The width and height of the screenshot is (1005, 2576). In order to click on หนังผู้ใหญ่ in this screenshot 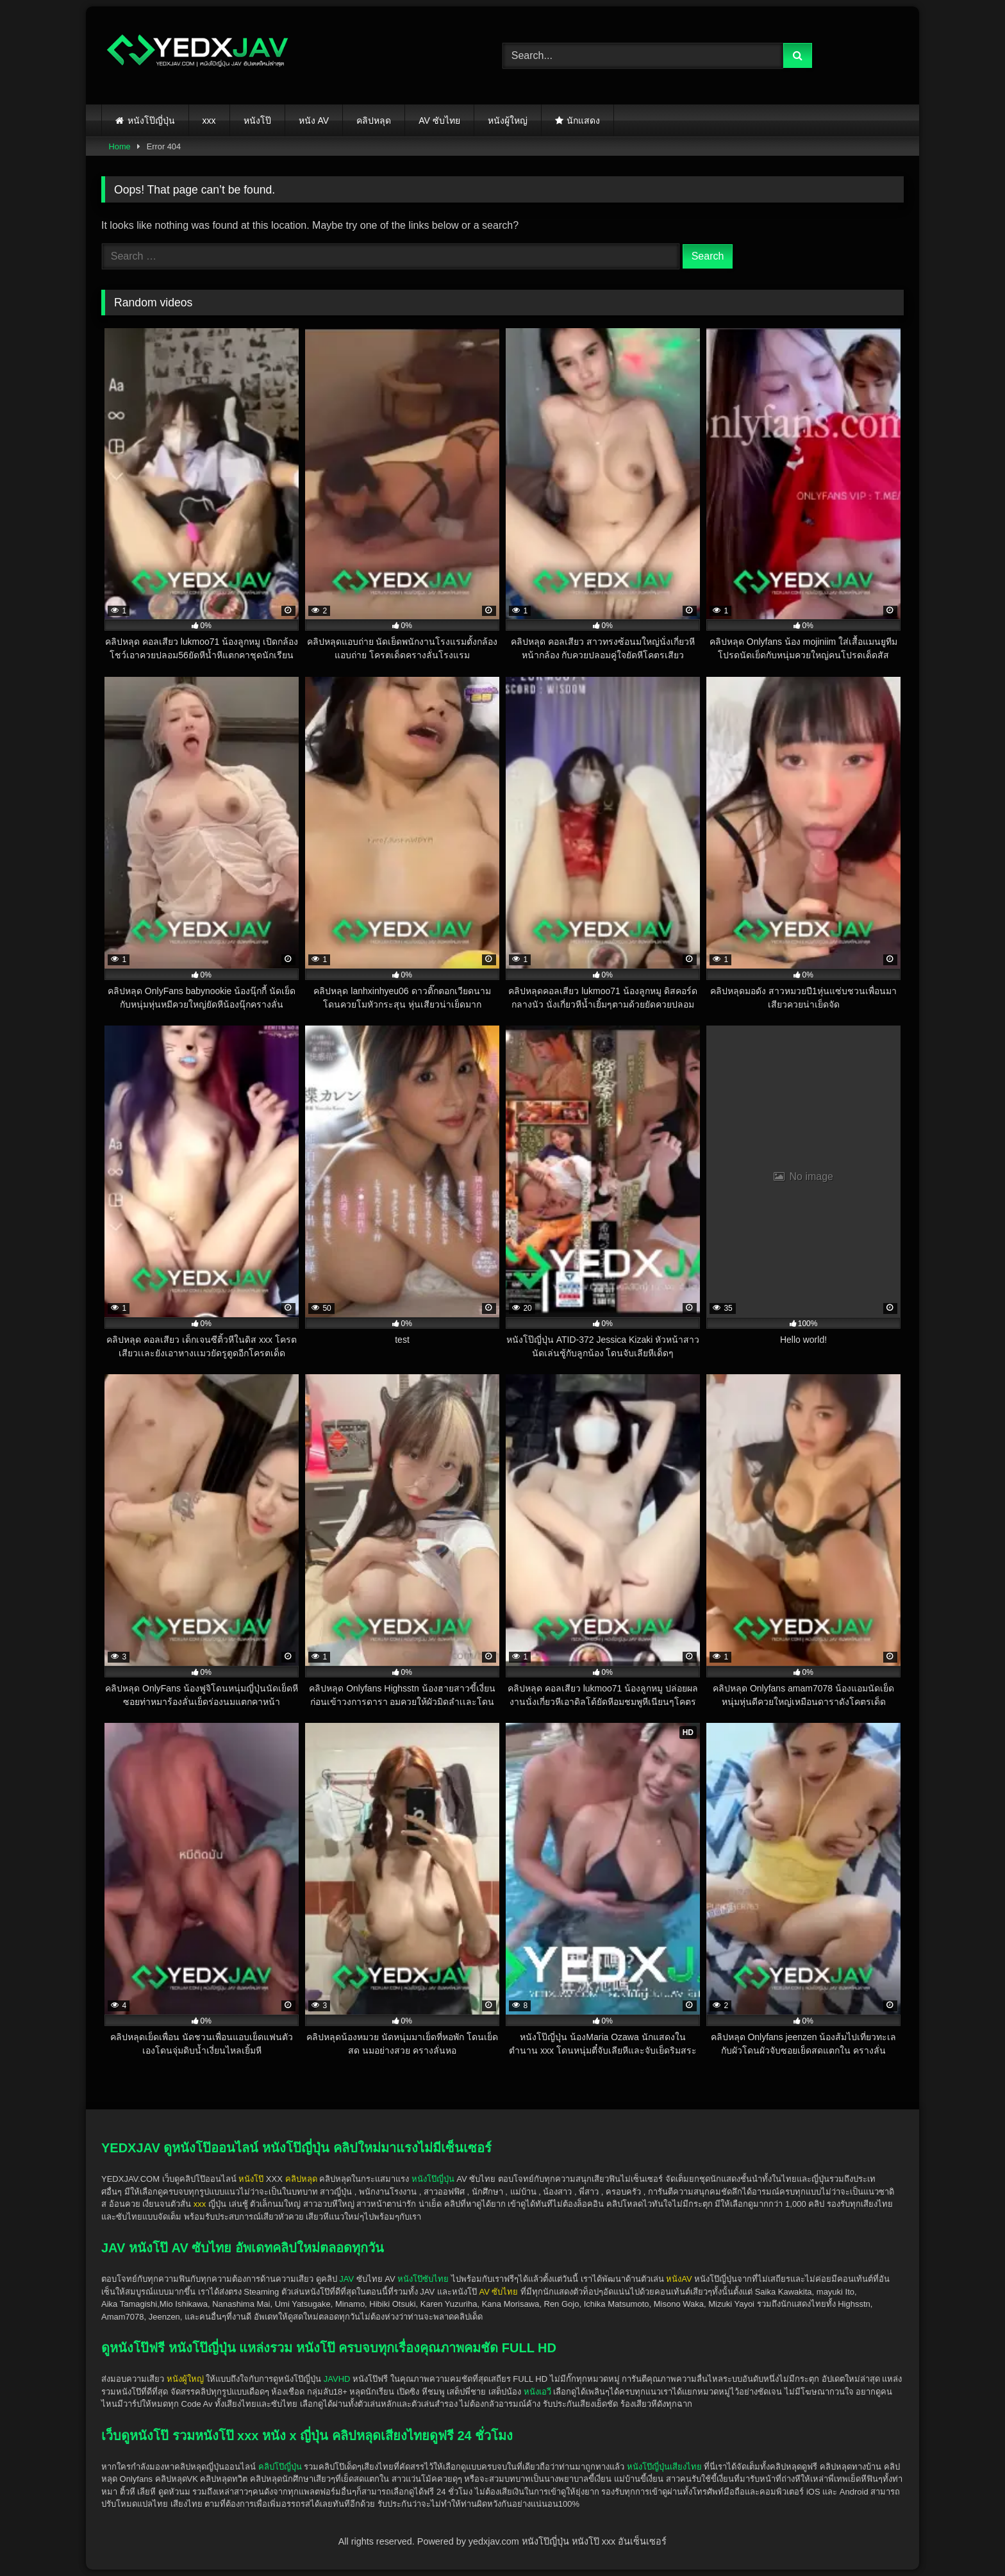, I will do `click(507, 120)`.